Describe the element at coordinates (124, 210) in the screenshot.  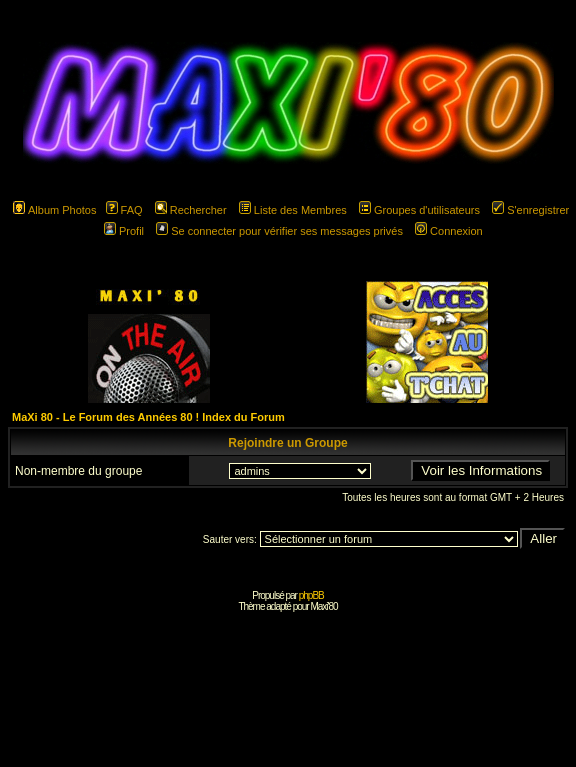
I see `FAQ` at that location.